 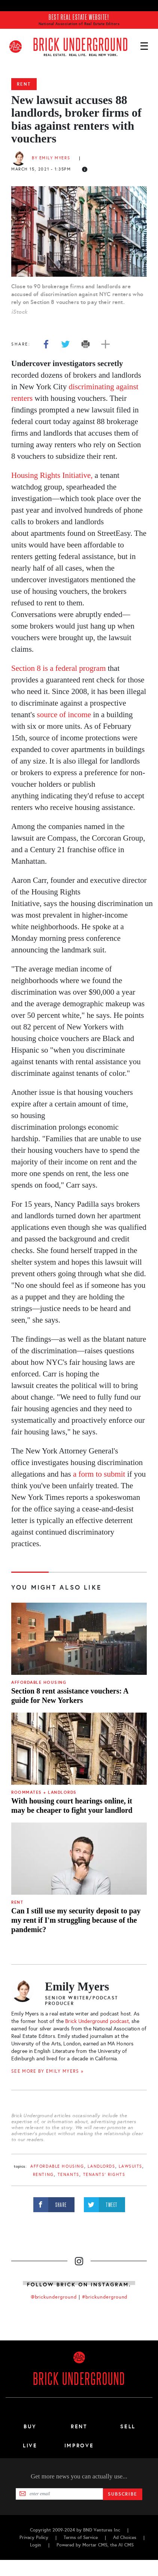 I want to click on Improve, so click(x=79, y=2445).